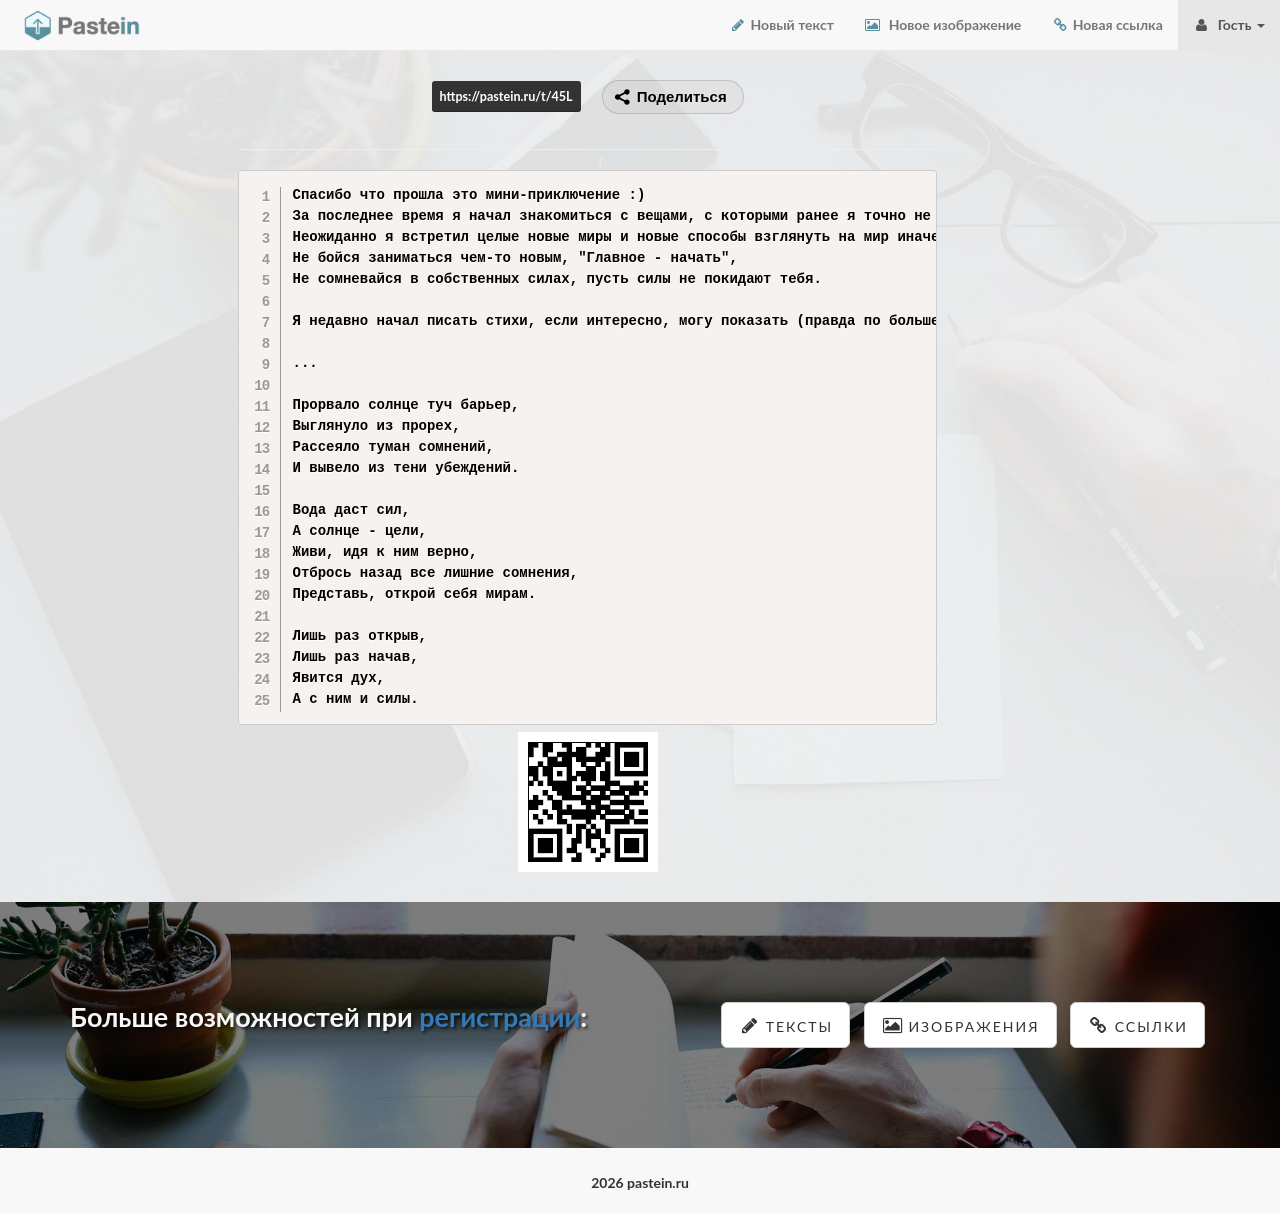 The height and width of the screenshot is (1213, 1280). Describe the element at coordinates (499, 1016) in the screenshot. I see `регистрации` at that location.